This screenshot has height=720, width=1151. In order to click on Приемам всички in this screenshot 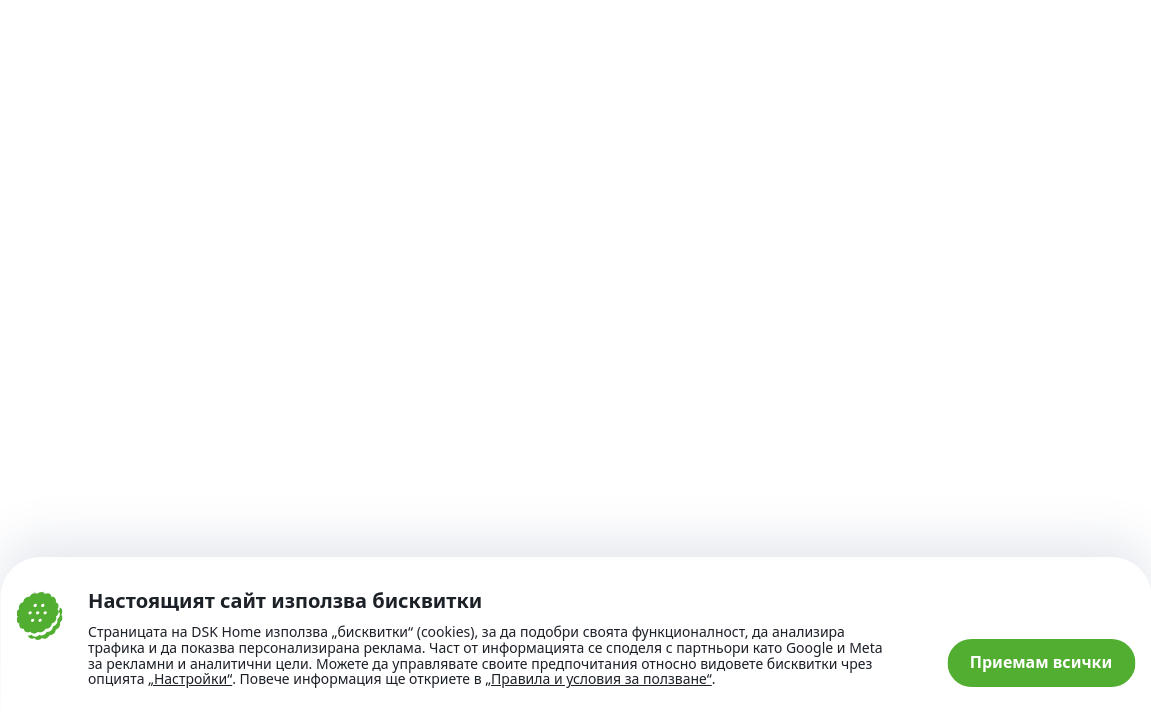, I will do `click(1041, 662)`.